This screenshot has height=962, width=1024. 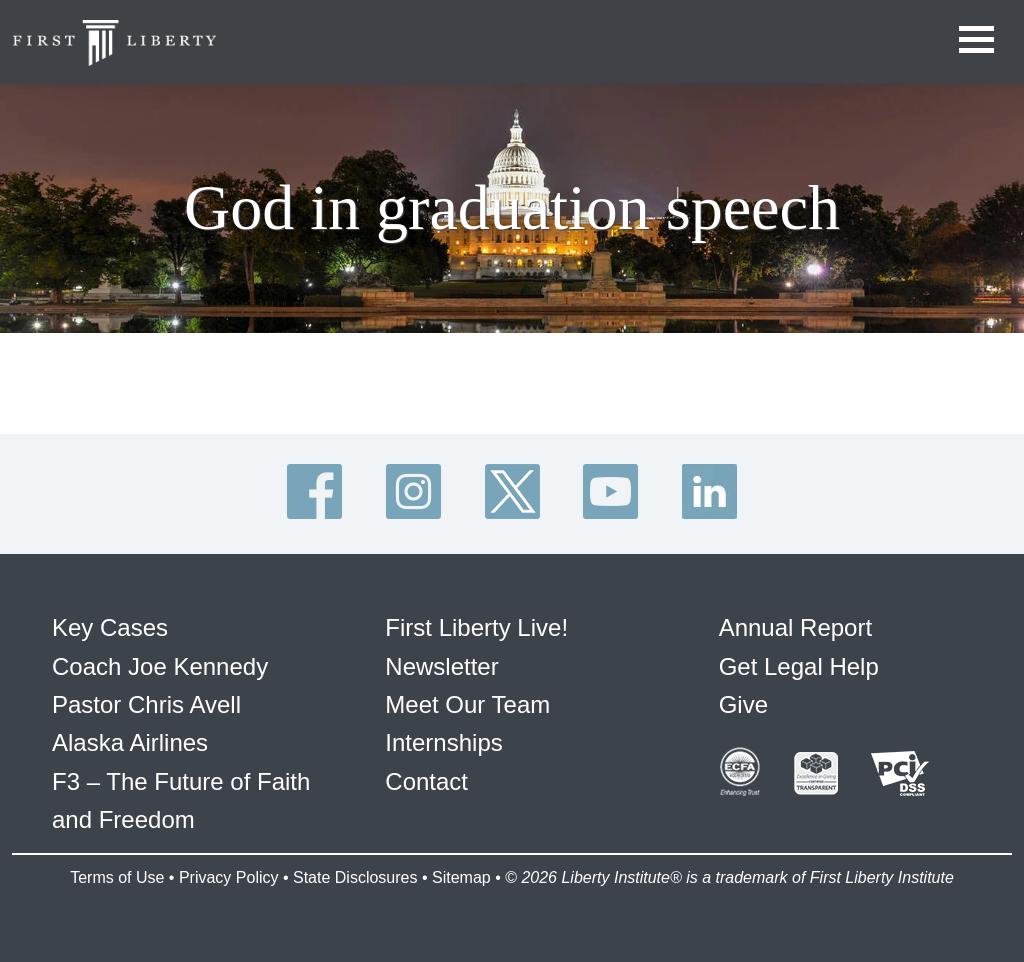 What do you see at coordinates (117, 877) in the screenshot?
I see `Terms of Use` at bounding box center [117, 877].